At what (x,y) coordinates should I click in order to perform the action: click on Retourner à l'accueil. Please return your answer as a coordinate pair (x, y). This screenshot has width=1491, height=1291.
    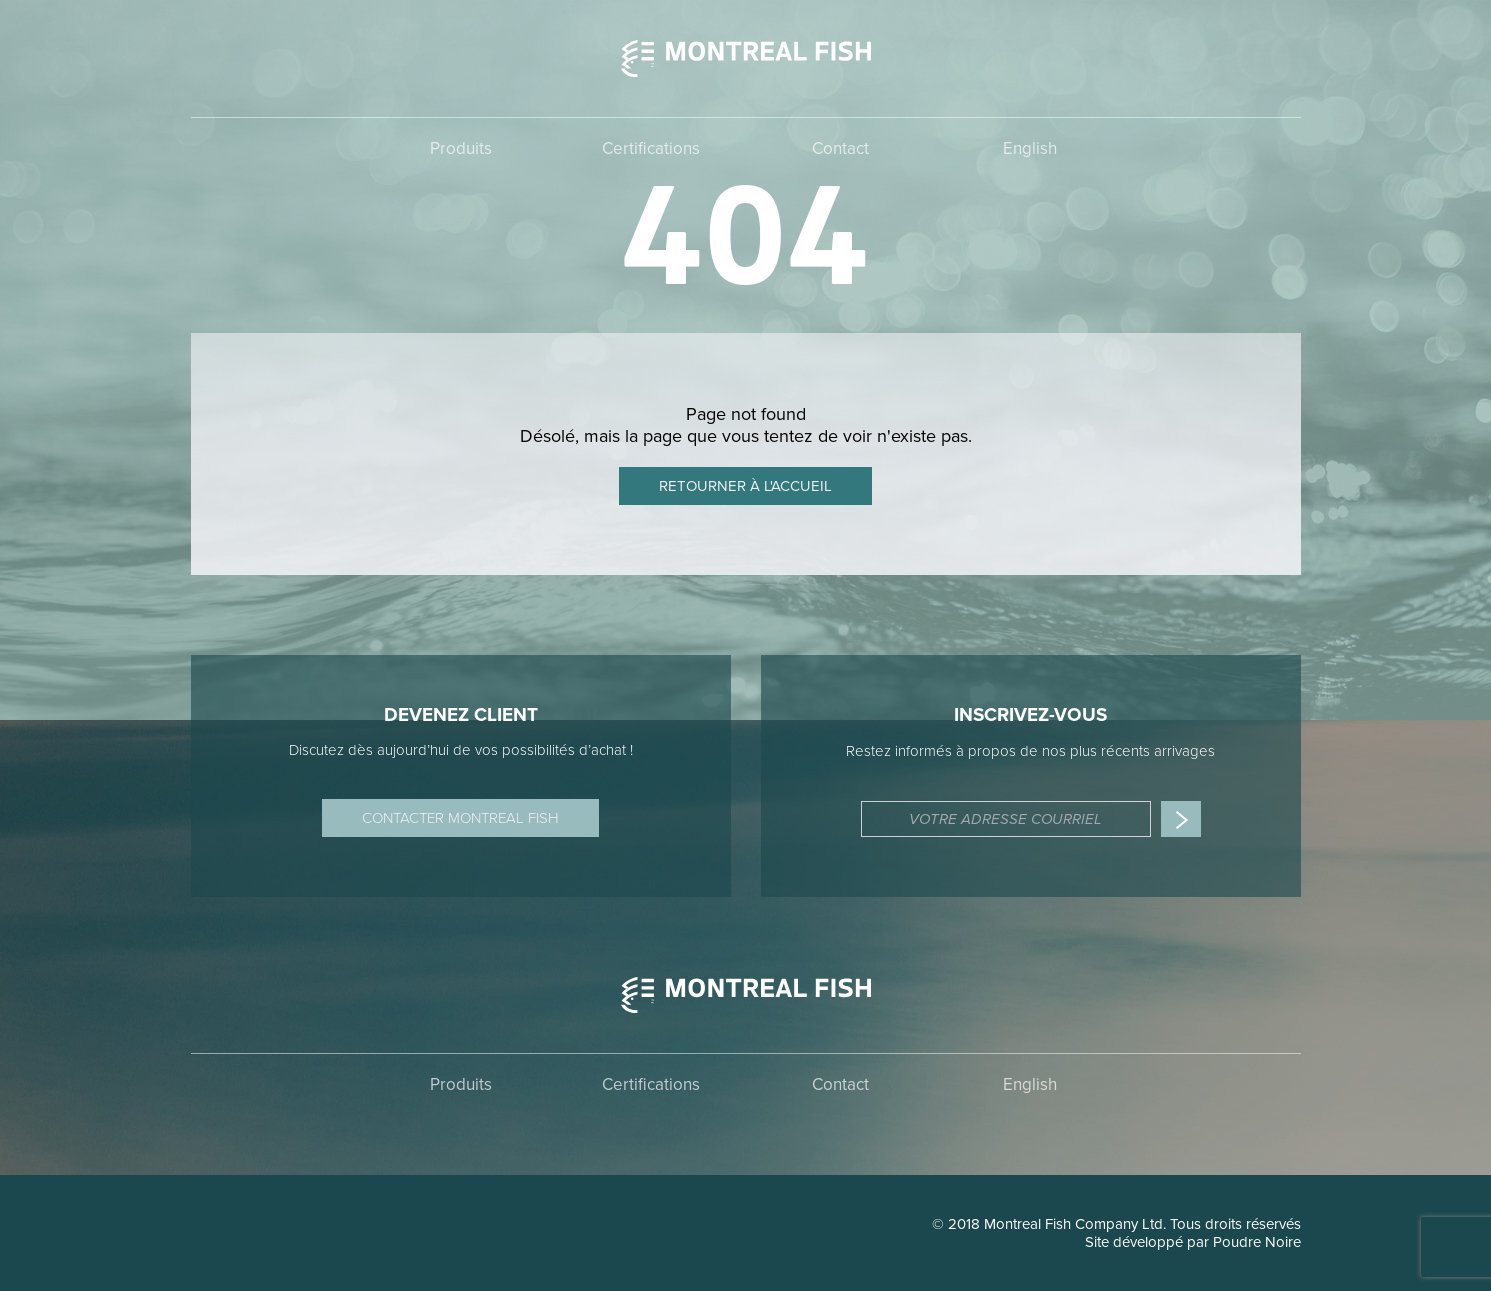
    Looking at the image, I should click on (745, 486).